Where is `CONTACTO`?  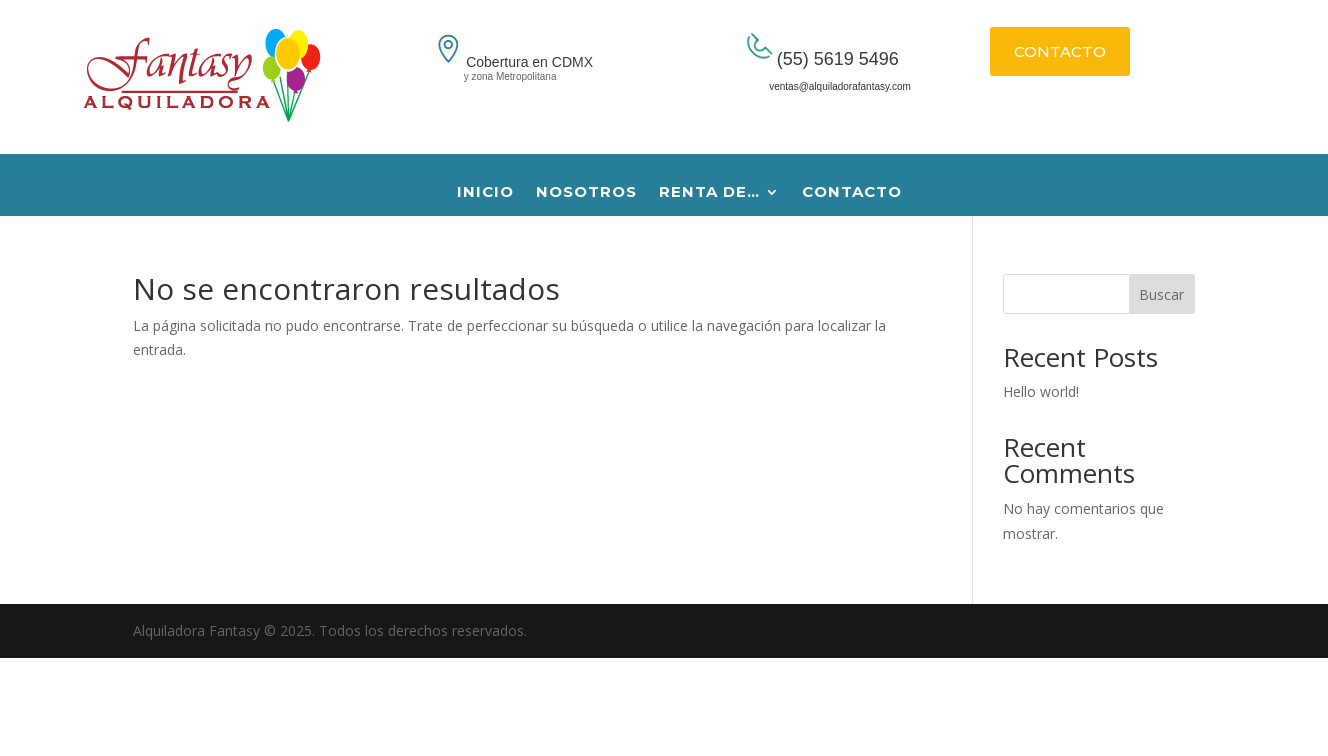 CONTACTO is located at coordinates (1060, 51).